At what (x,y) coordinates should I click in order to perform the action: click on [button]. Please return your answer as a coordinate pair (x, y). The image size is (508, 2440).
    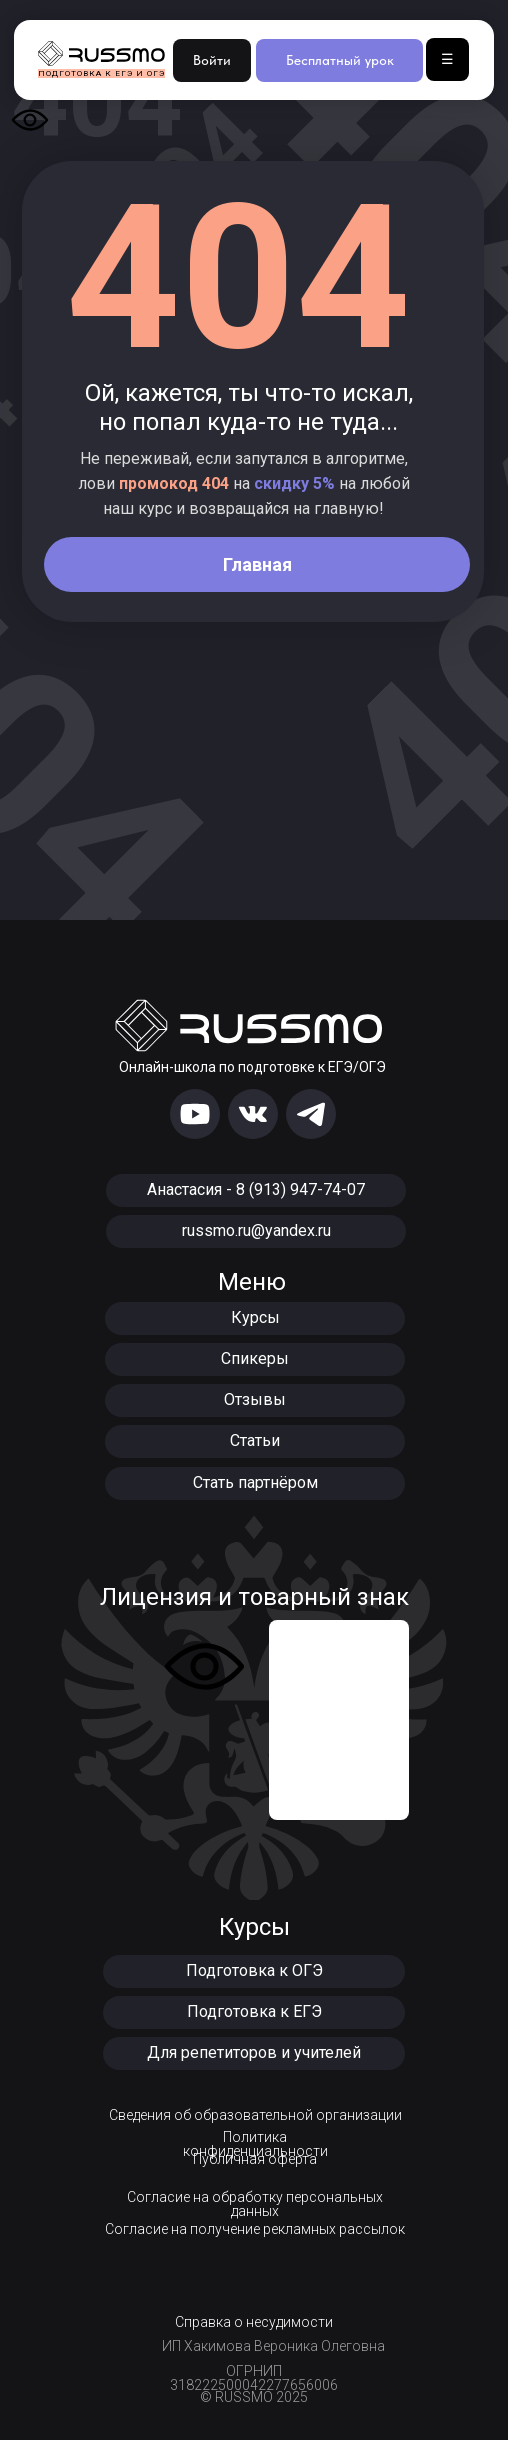
    Looking at the image, I should click on (254, 1971).